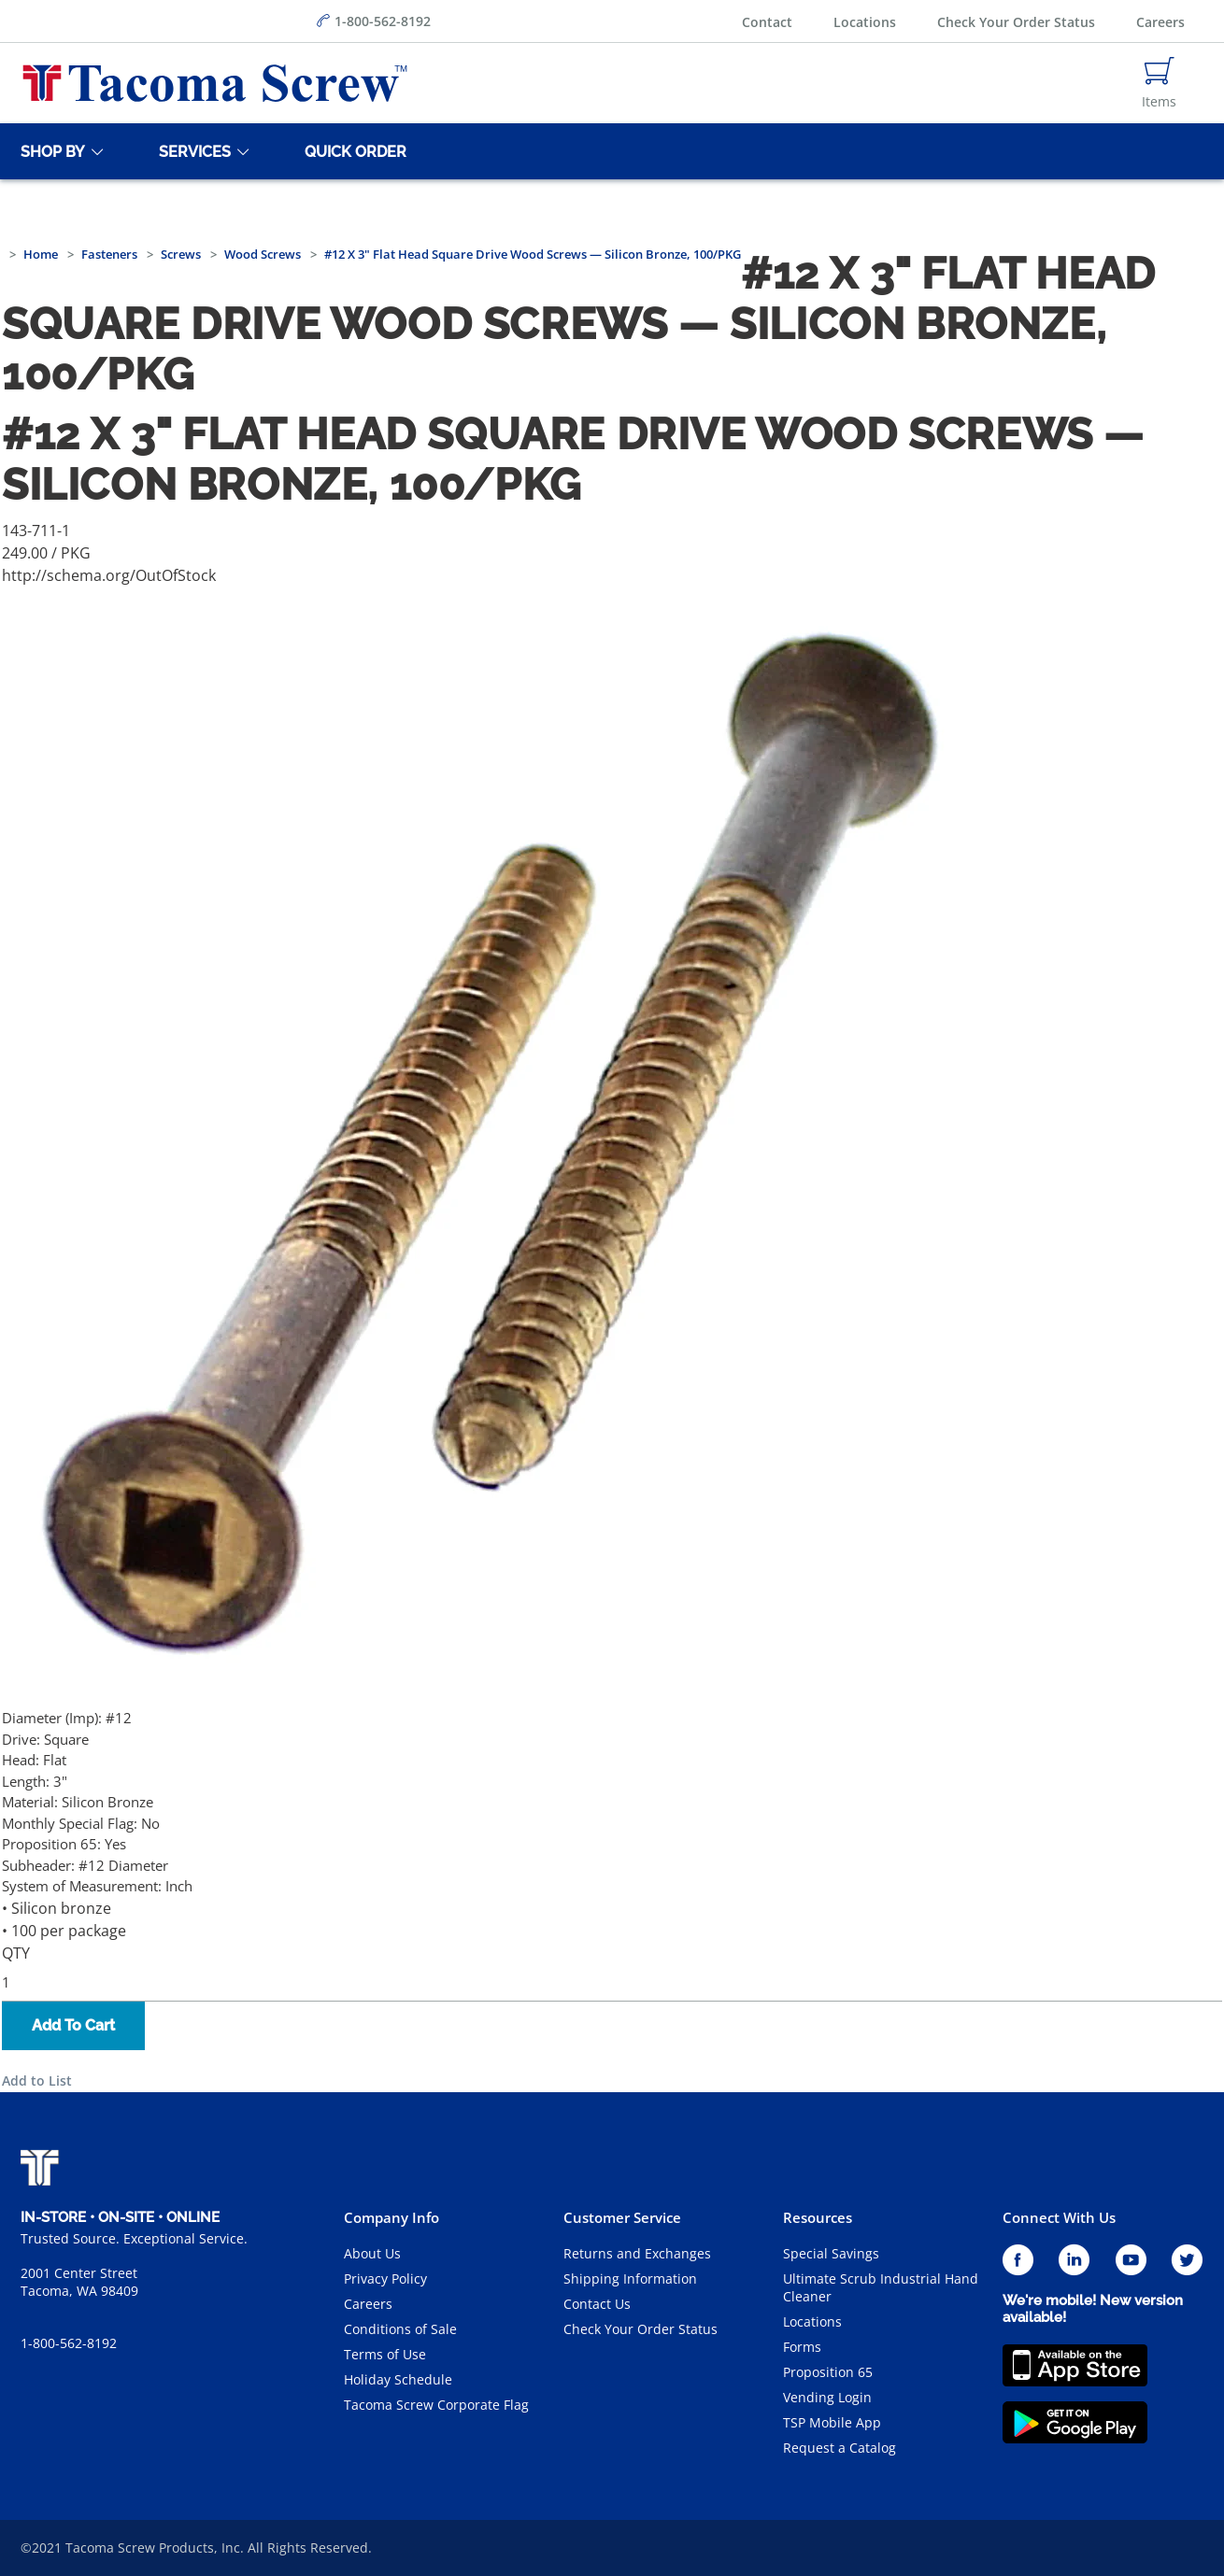  Describe the element at coordinates (372, 2253) in the screenshot. I see `About Us` at that location.